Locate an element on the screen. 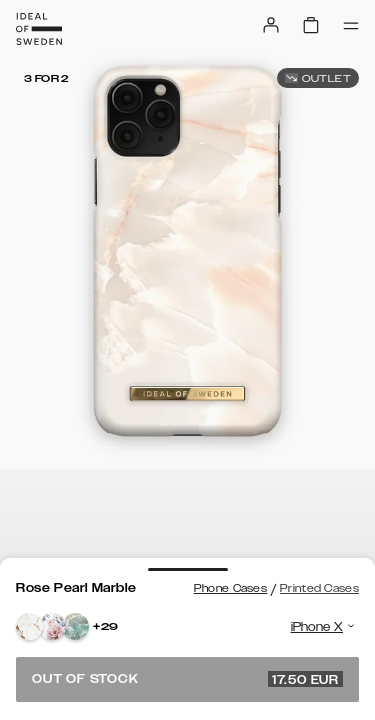 This screenshot has width=375, height=720. [Go to start page] is located at coordinates (39, 29).